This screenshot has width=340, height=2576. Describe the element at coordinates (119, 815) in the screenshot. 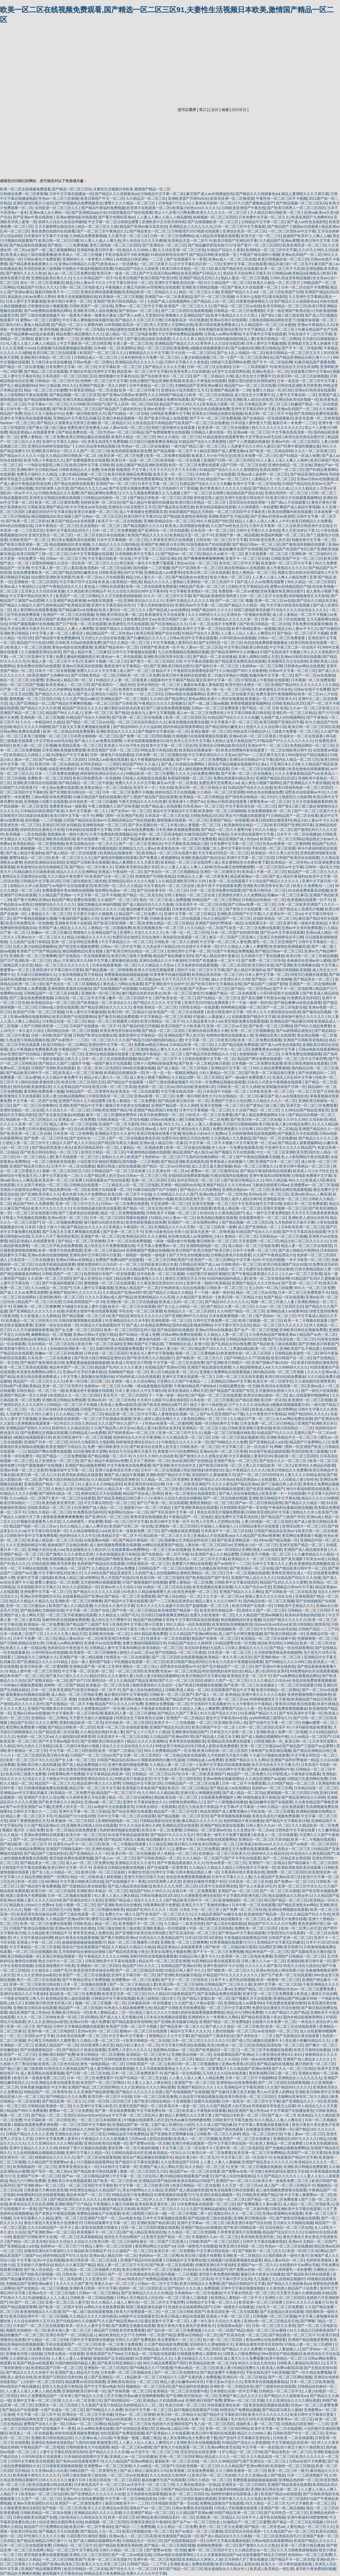

I see `网曝门黑料一区亚洲国产欧美` at that location.